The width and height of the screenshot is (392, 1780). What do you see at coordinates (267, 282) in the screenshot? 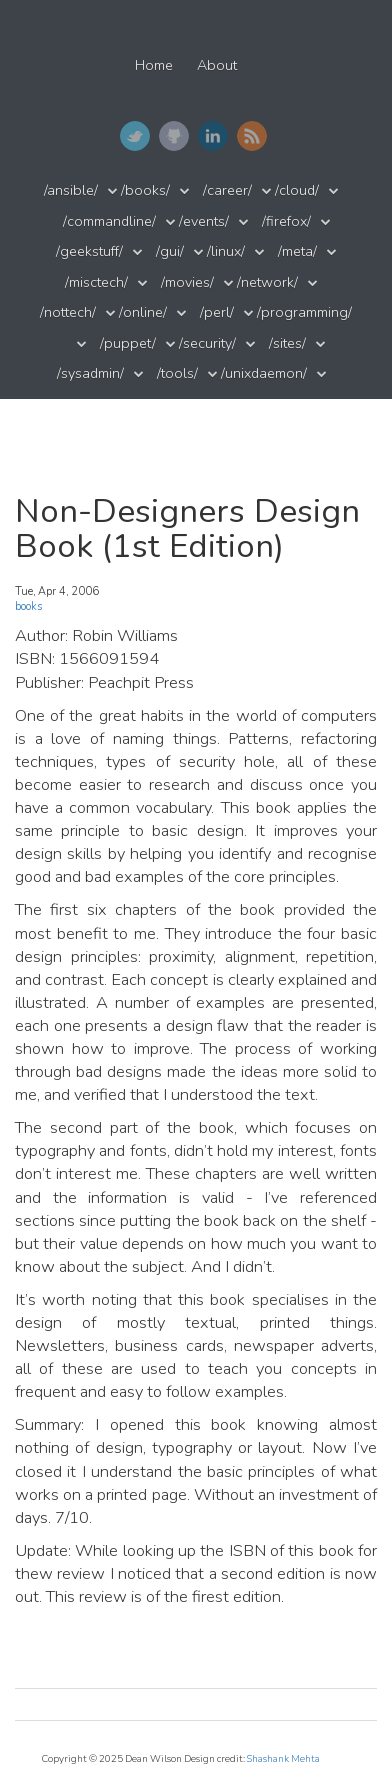
I see `/network/` at bounding box center [267, 282].